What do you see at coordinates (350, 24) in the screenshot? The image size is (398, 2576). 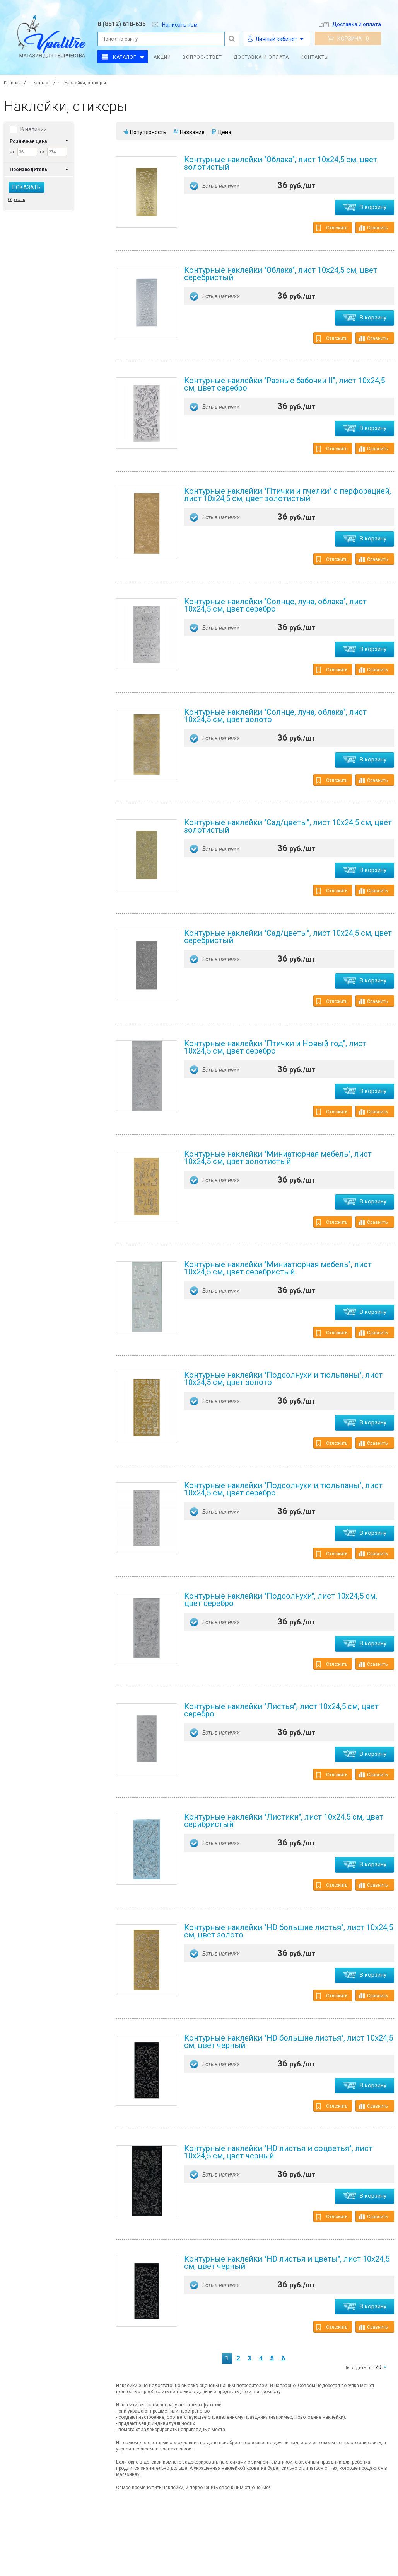 I see `Доставка и оплата` at bounding box center [350, 24].